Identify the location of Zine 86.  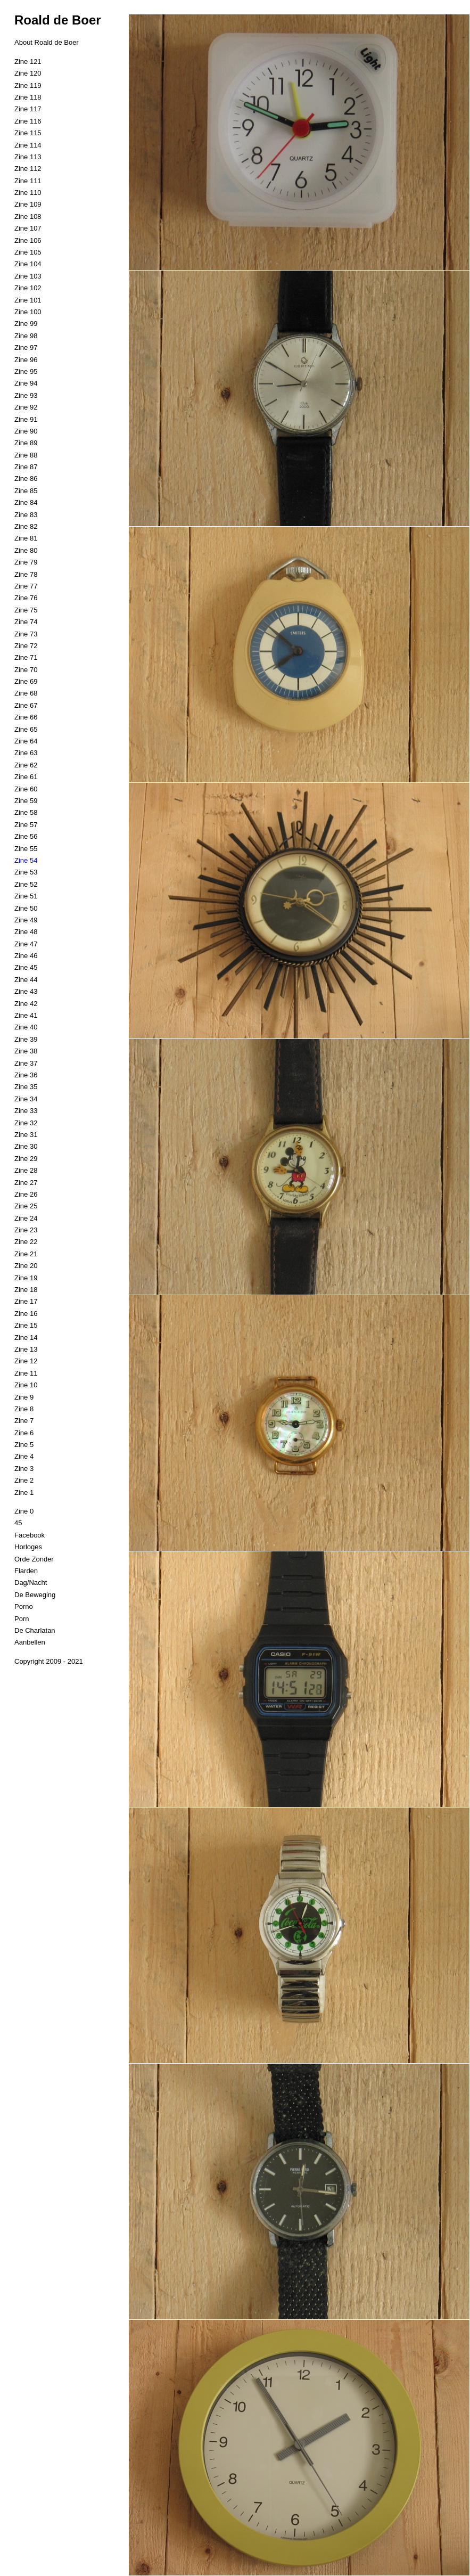
(25, 479).